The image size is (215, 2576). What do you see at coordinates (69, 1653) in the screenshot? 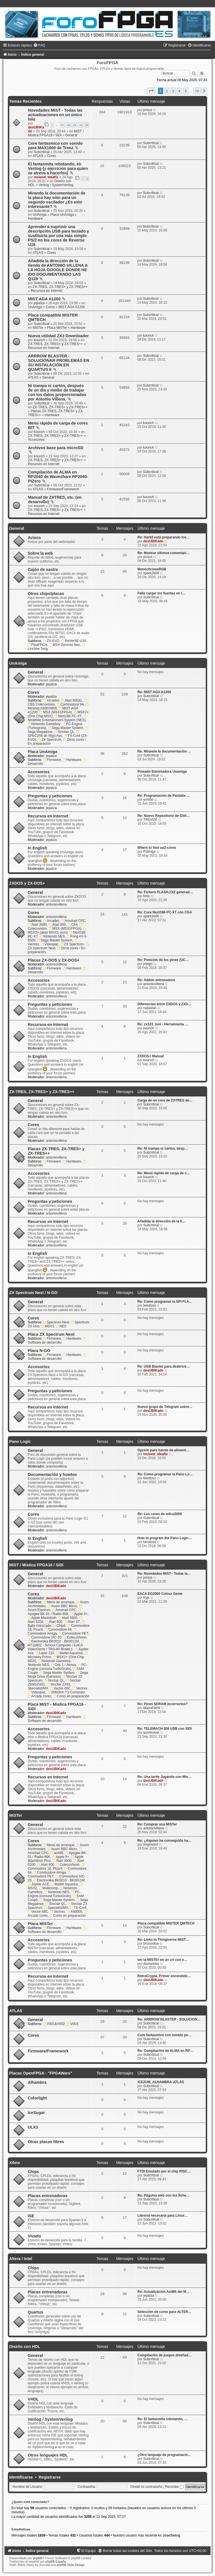
I see `Mattel Aquarius` at bounding box center [69, 1653].